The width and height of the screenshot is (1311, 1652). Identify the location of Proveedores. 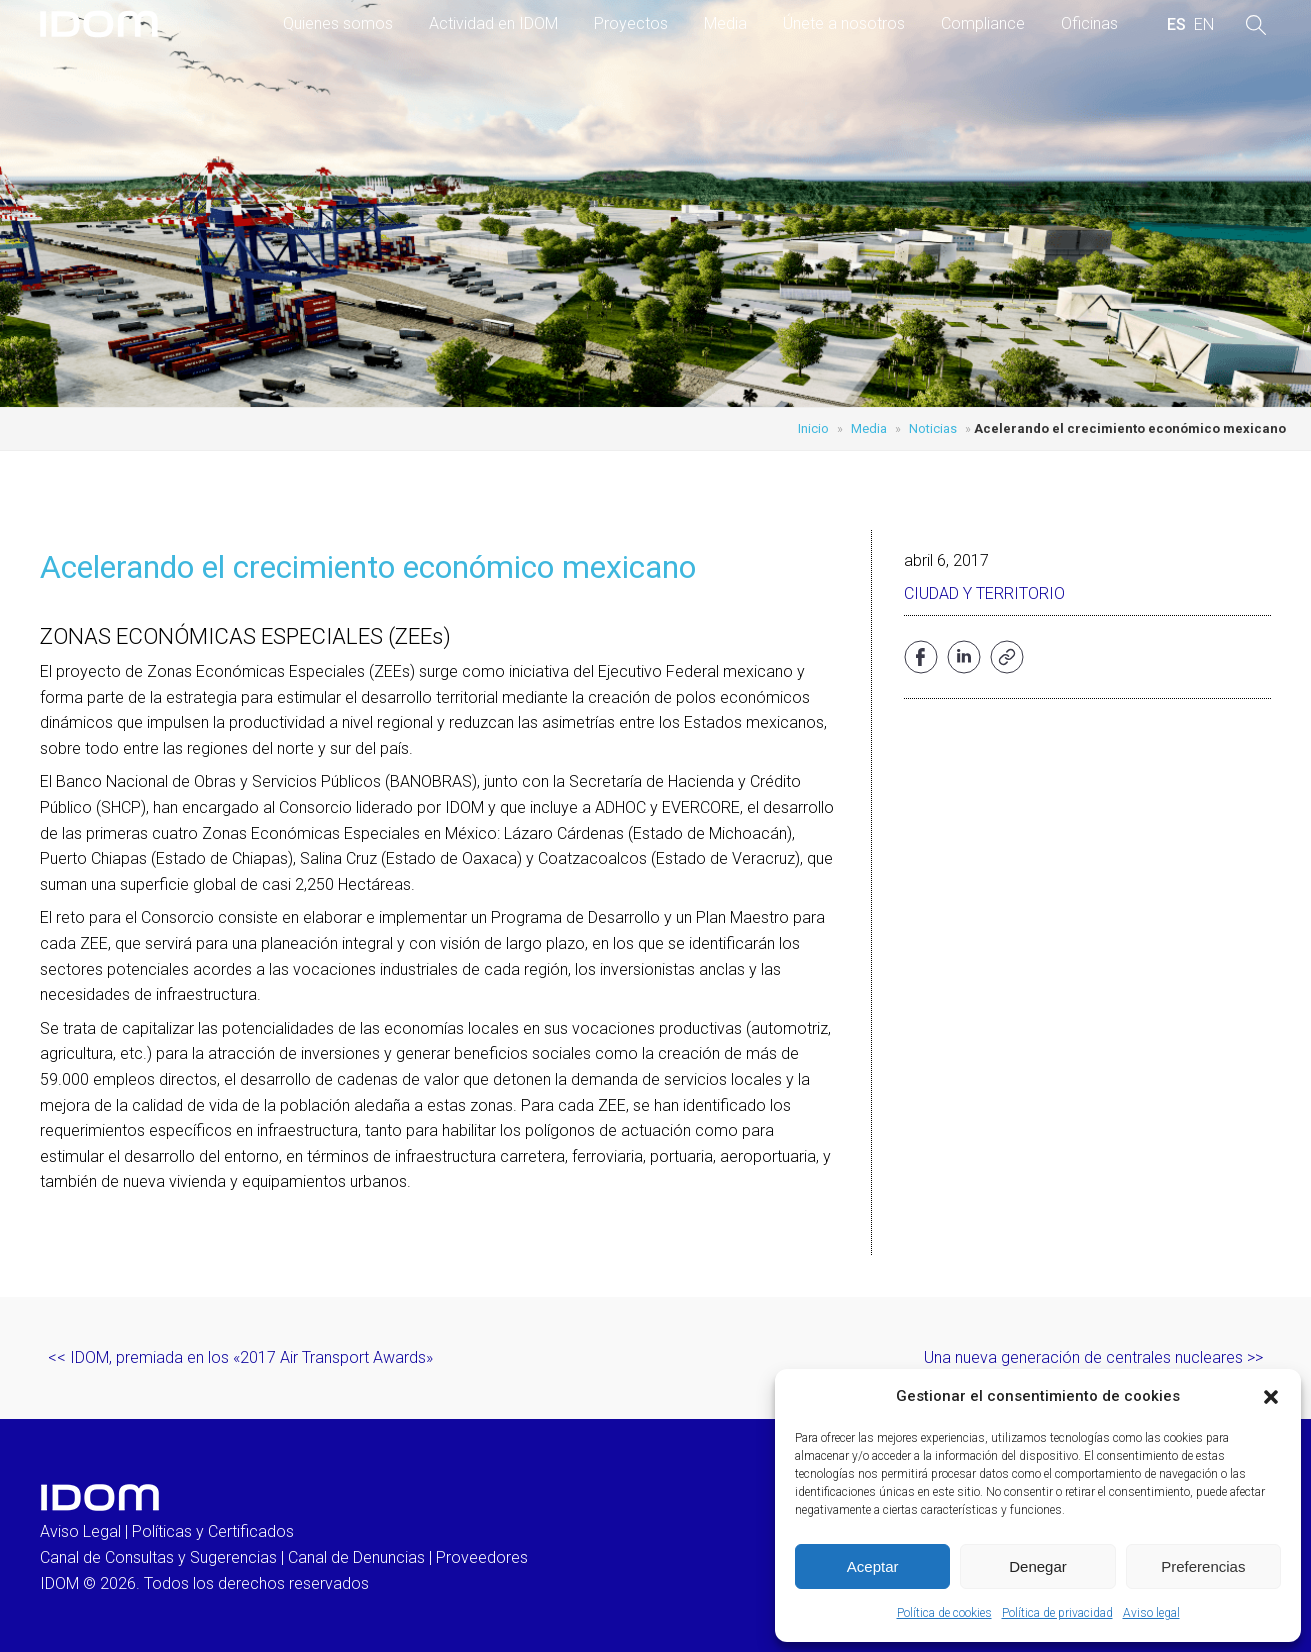
(482, 1557).